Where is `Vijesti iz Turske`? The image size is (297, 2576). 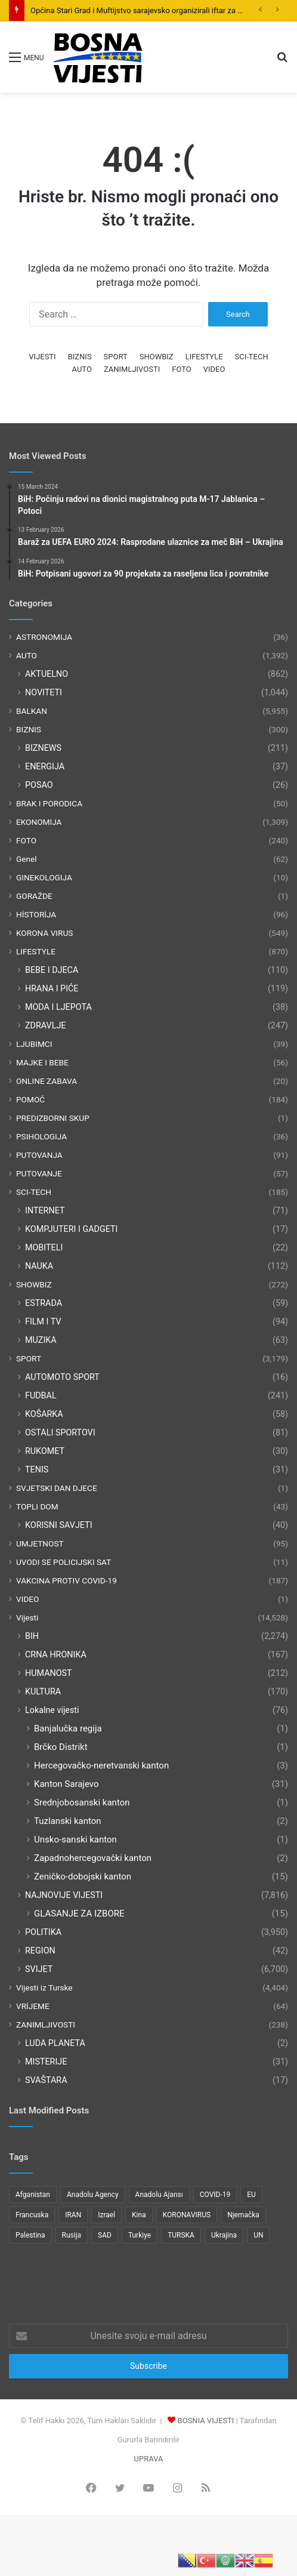
Vijesti iz Turske is located at coordinates (44, 1987).